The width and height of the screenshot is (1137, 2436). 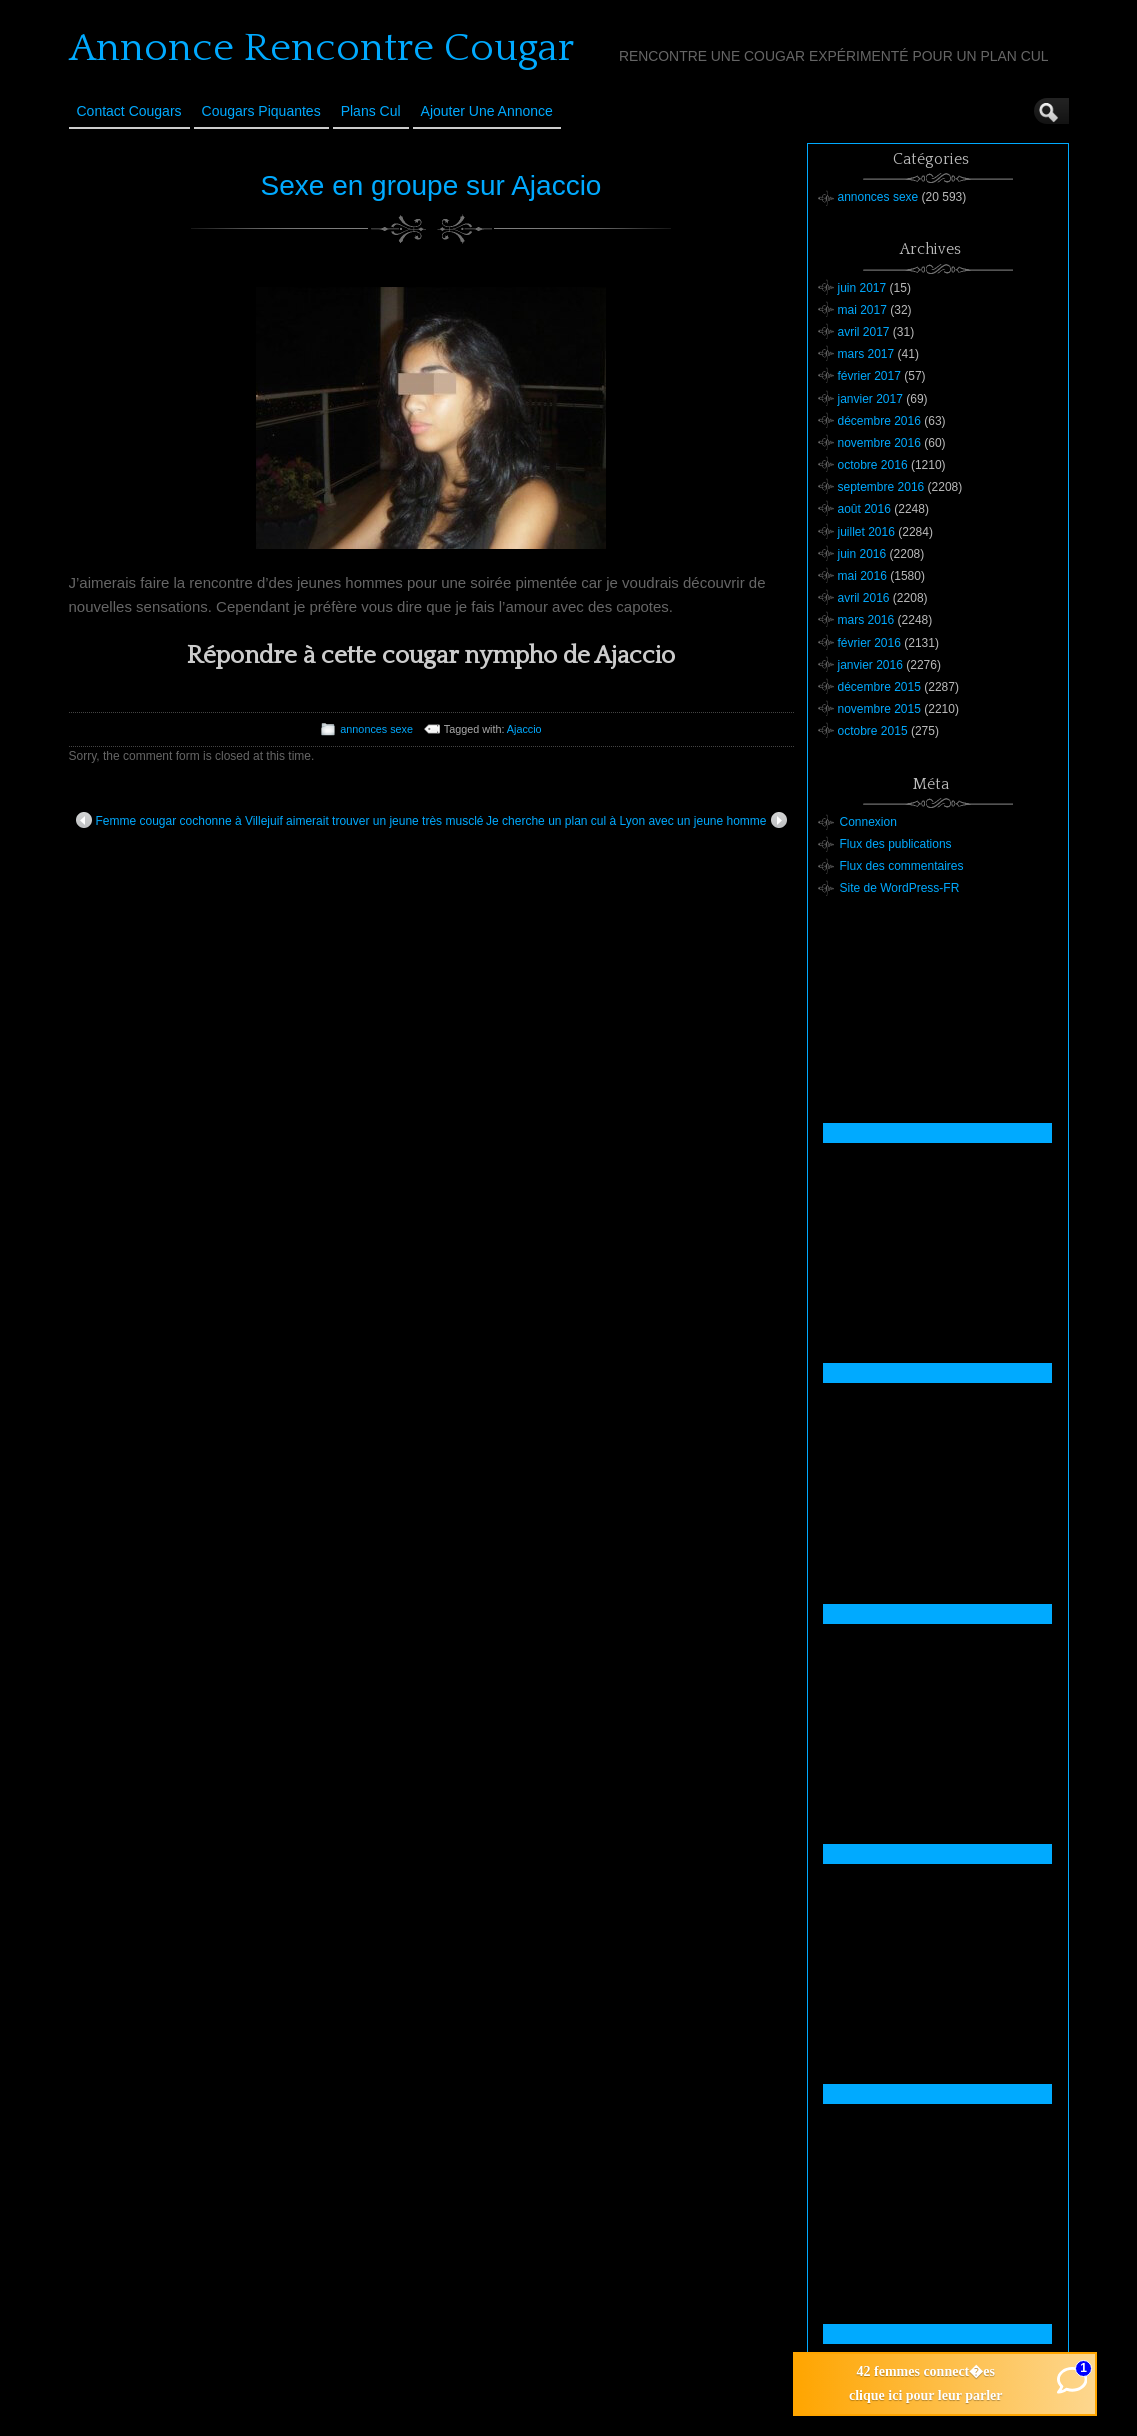 What do you see at coordinates (864, 598) in the screenshot?
I see `avril 2016` at bounding box center [864, 598].